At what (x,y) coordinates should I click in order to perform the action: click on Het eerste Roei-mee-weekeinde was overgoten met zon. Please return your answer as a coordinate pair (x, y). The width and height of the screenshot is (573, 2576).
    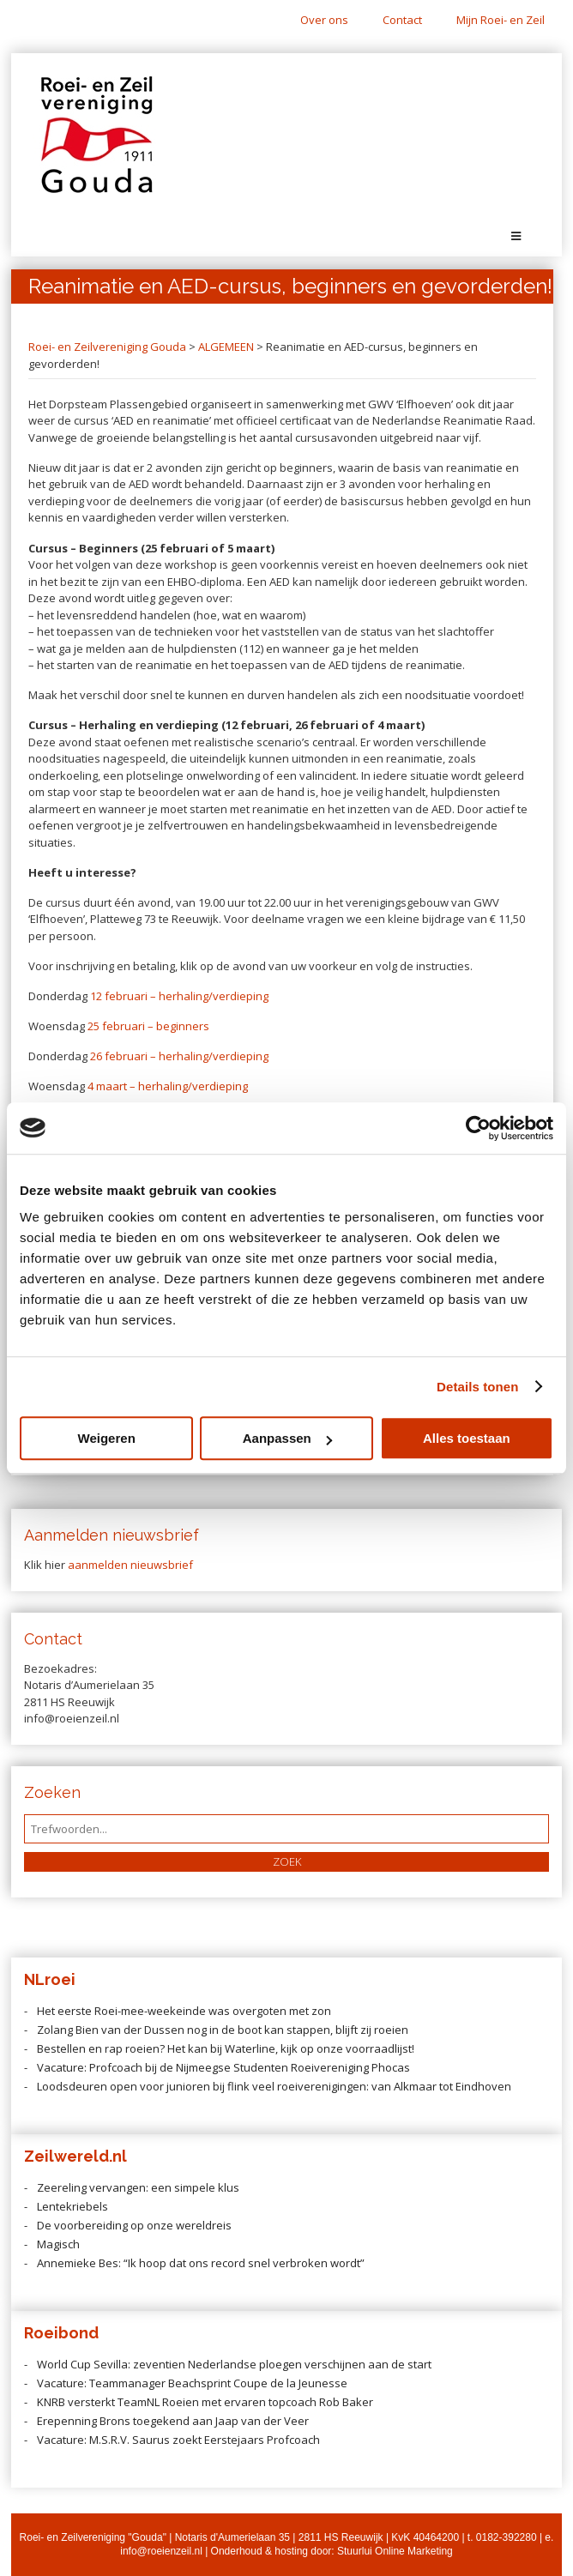
    Looking at the image, I should click on (184, 2010).